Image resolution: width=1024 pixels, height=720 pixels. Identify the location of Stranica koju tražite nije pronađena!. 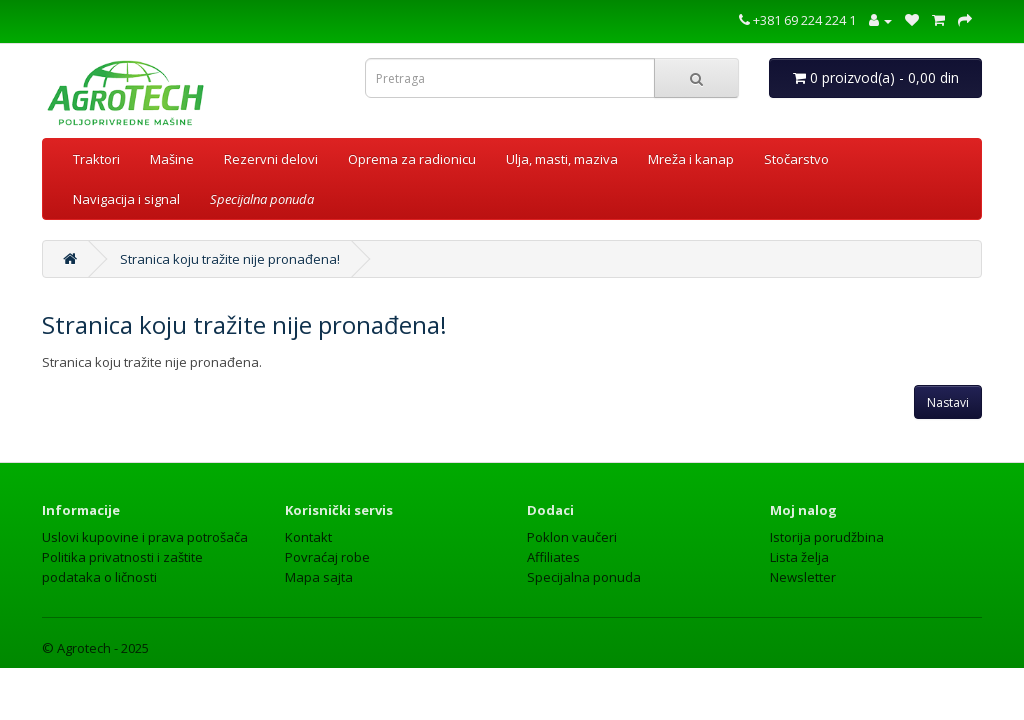
(230, 259).